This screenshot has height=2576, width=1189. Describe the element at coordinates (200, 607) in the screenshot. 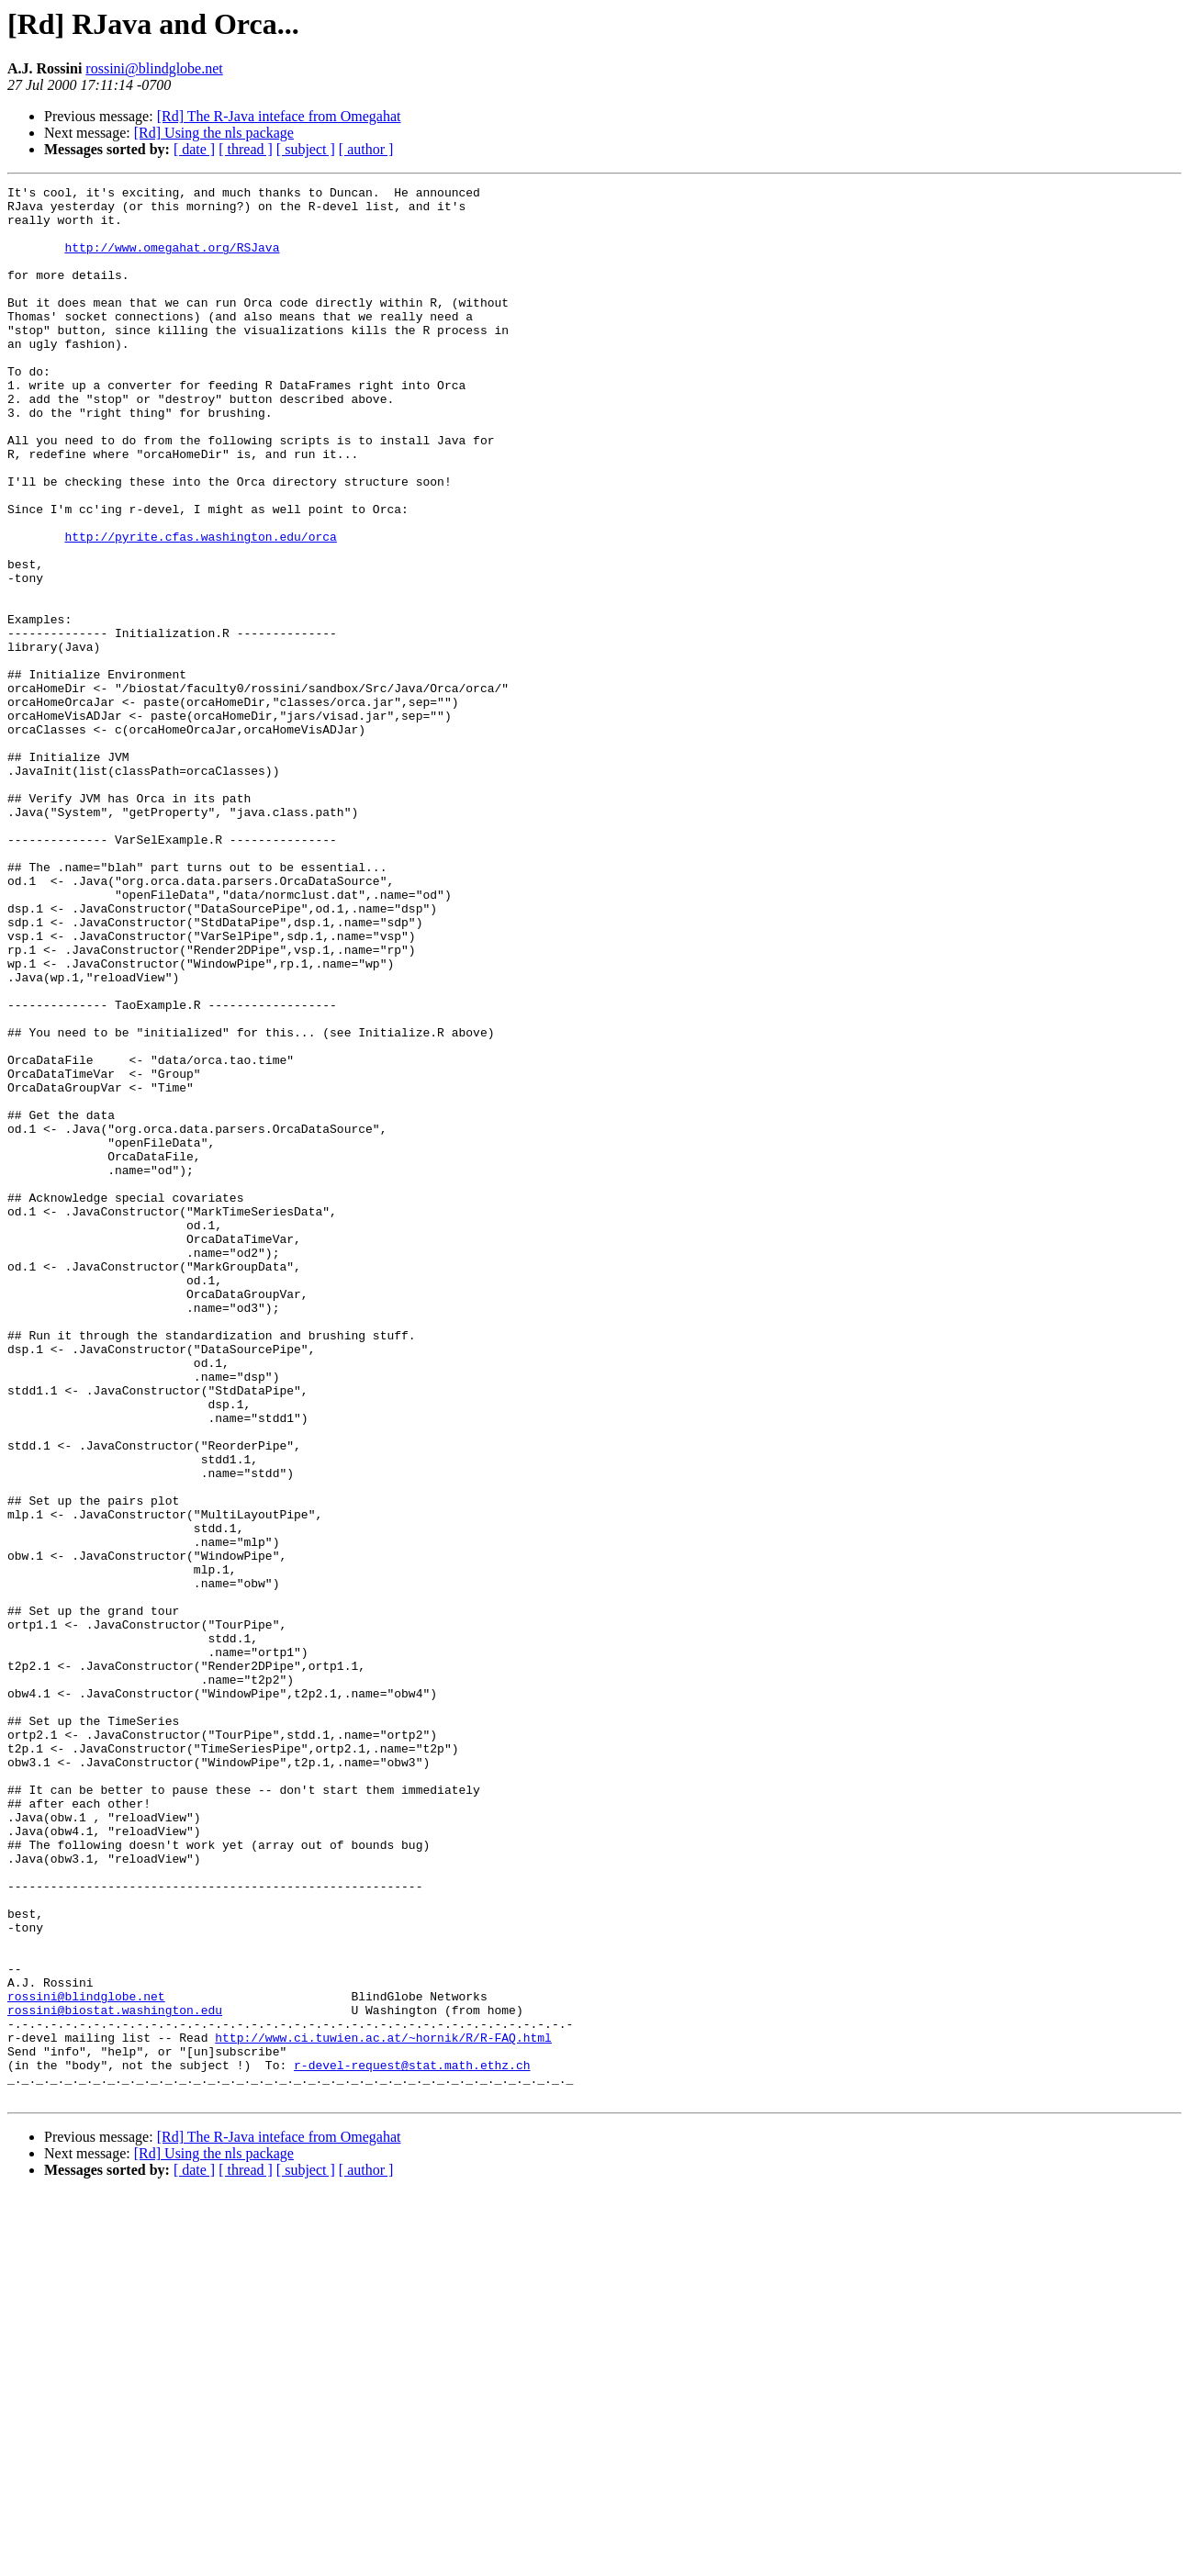

I see `http://pyrite.cfas.washington.edu/orca` at that location.